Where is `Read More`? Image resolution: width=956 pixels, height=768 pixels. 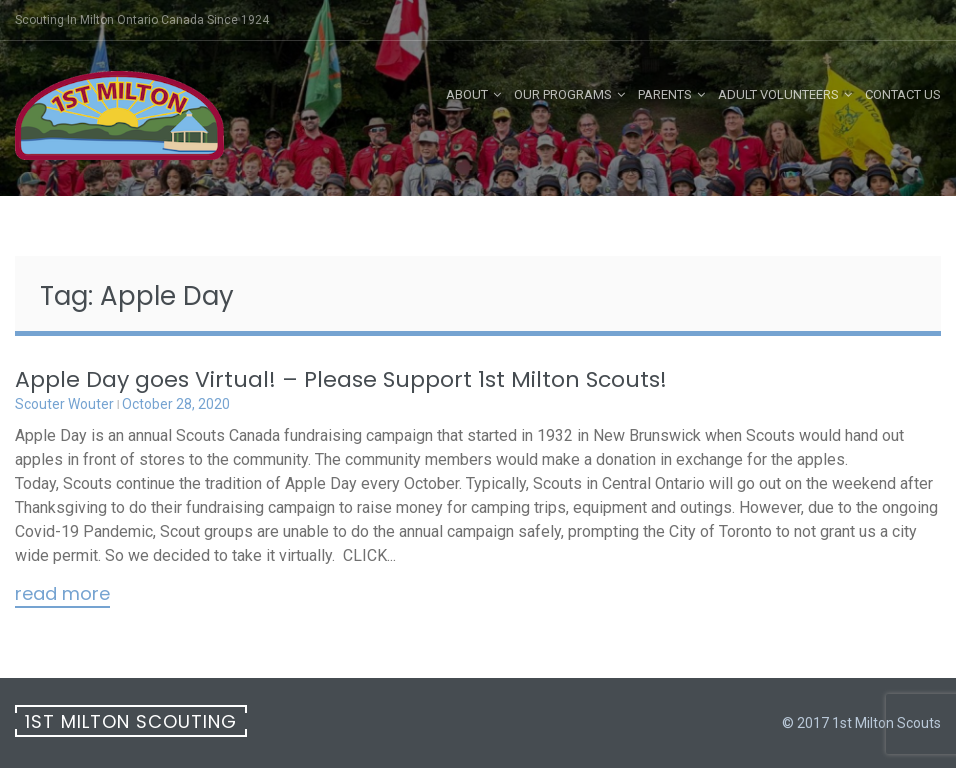 Read More is located at coordinates (62, 595).